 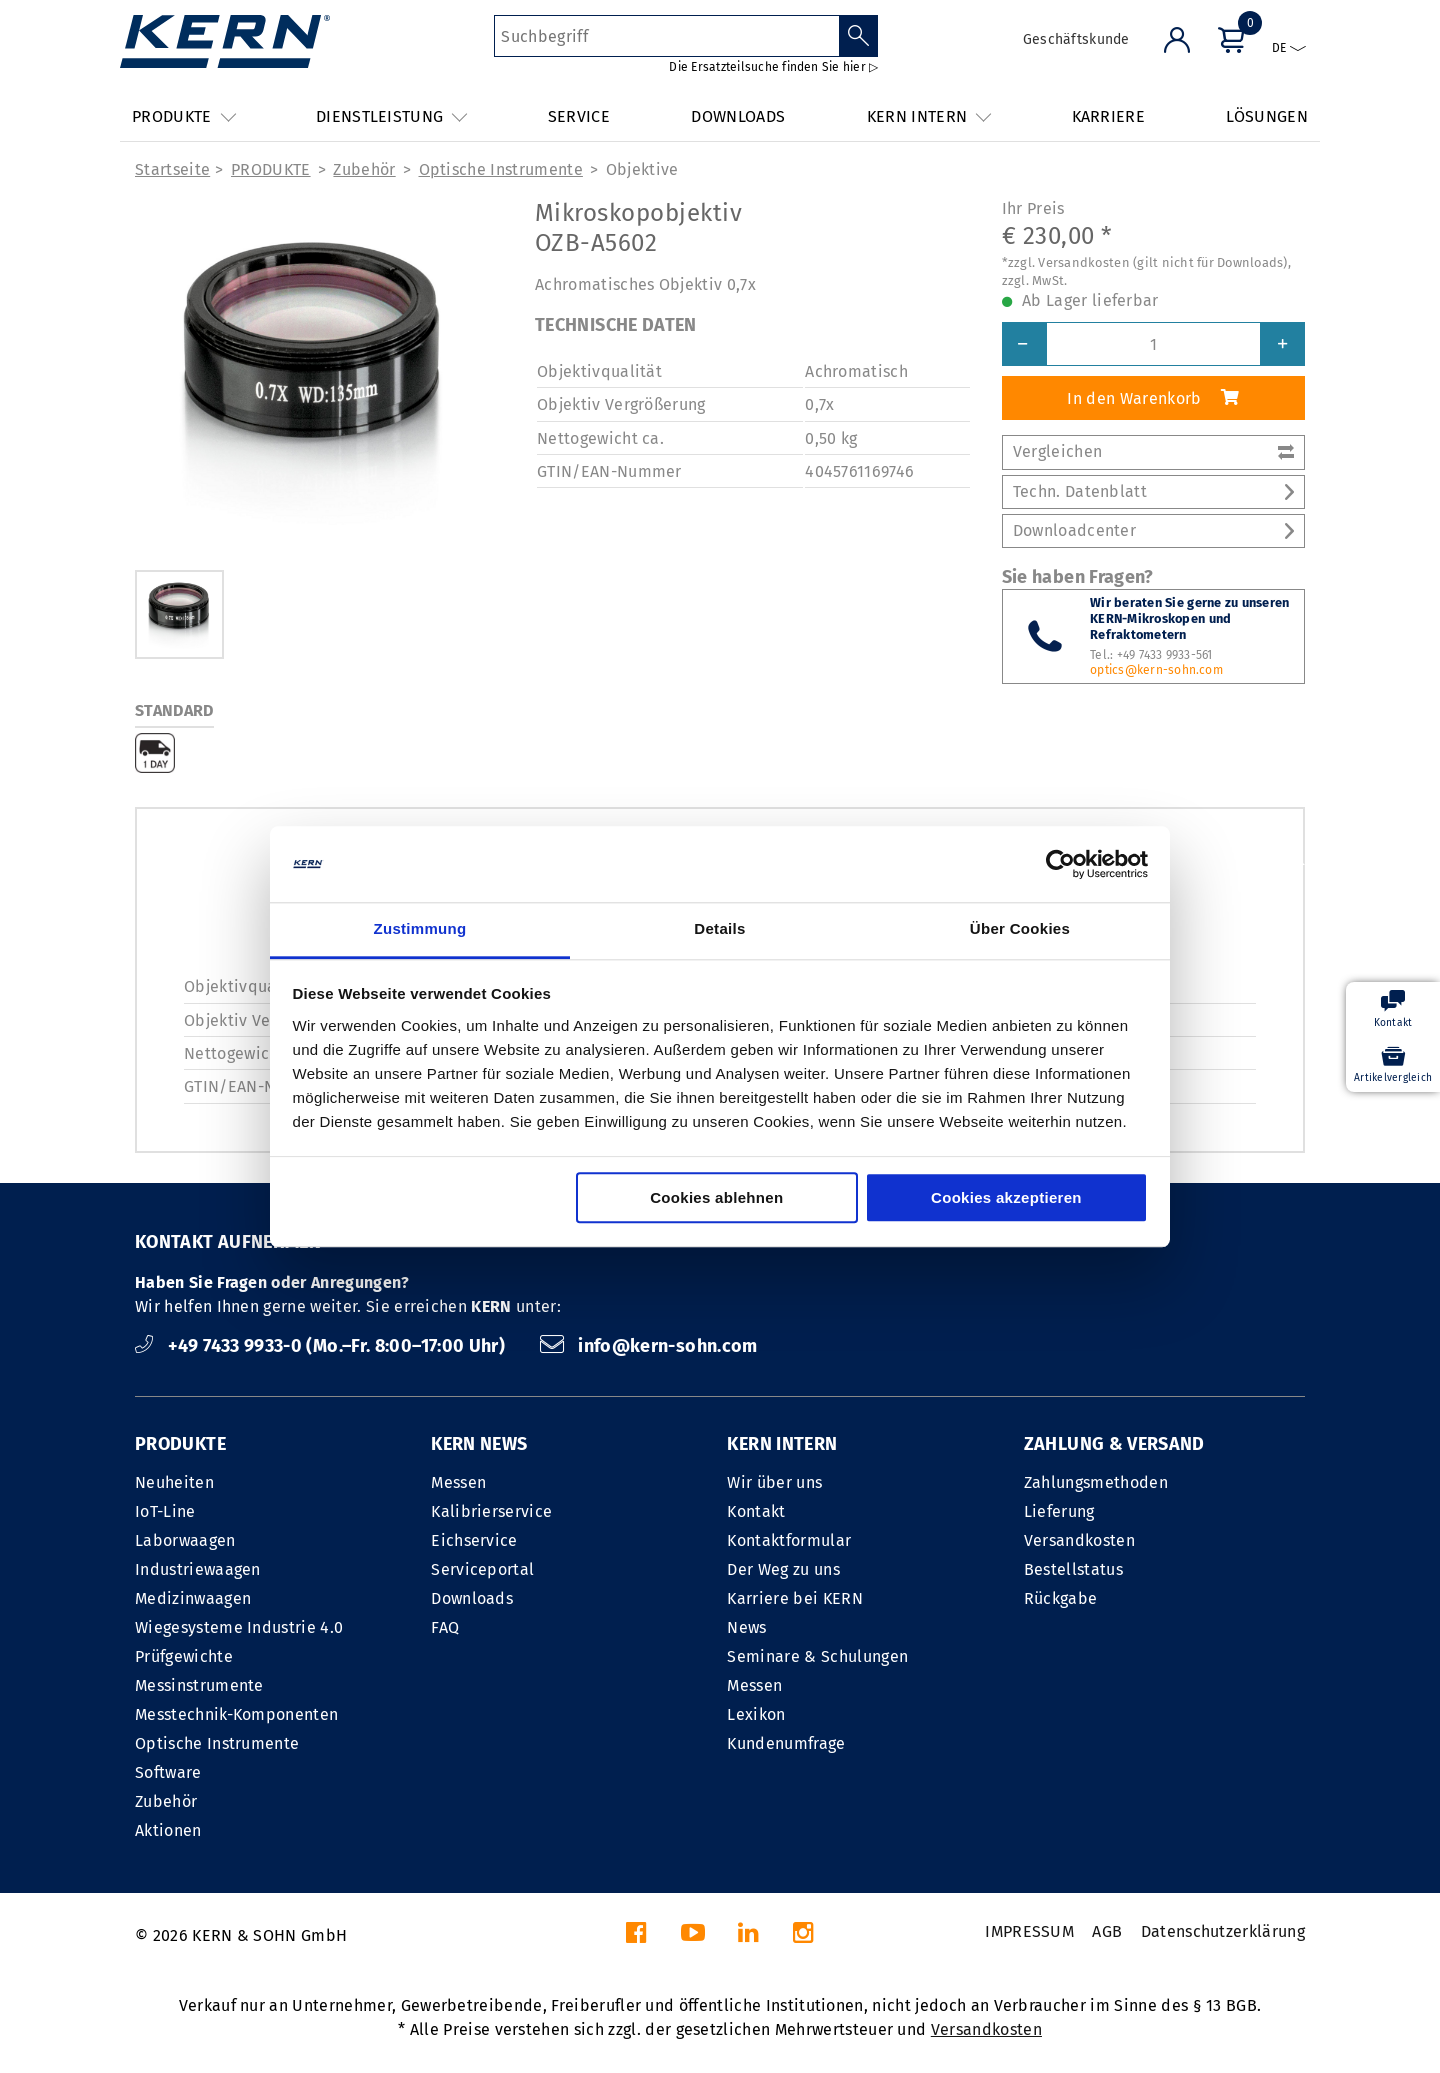 I want to click on Medizinwaagen, so click(x=193, y=1598).